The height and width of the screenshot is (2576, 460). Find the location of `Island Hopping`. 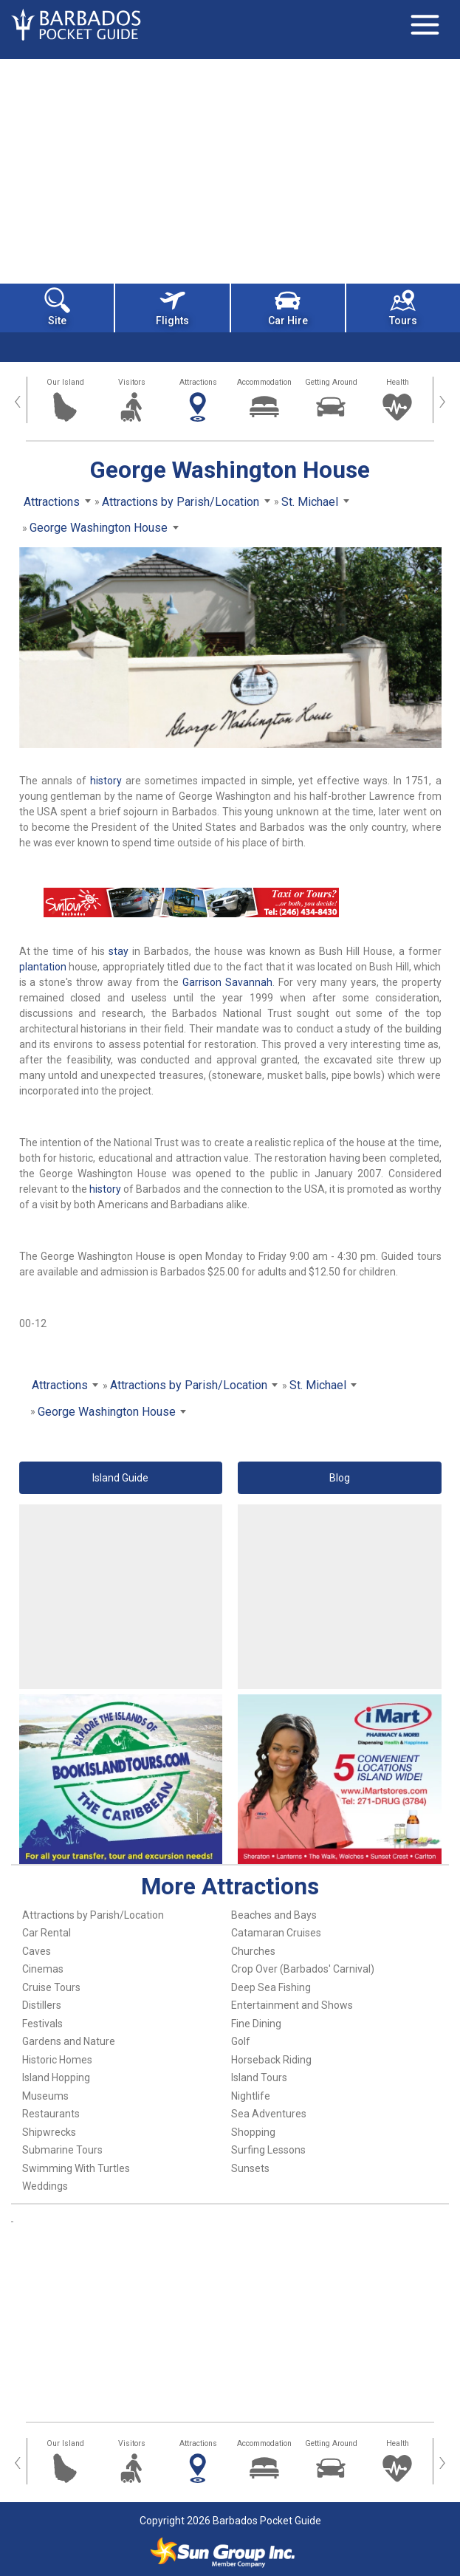

Island Hopping is located at coordinates (56, 2077).